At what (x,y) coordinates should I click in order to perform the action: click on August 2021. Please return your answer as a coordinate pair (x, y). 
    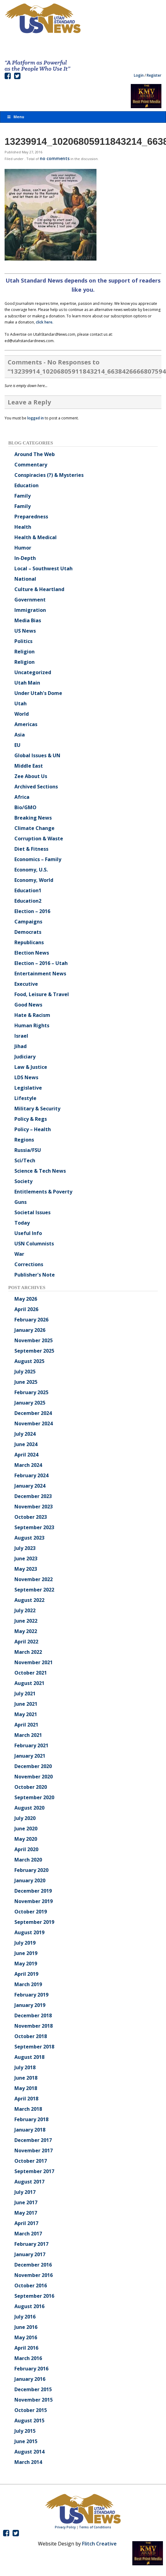
    Looking at the image, I should click on (29, 1683).